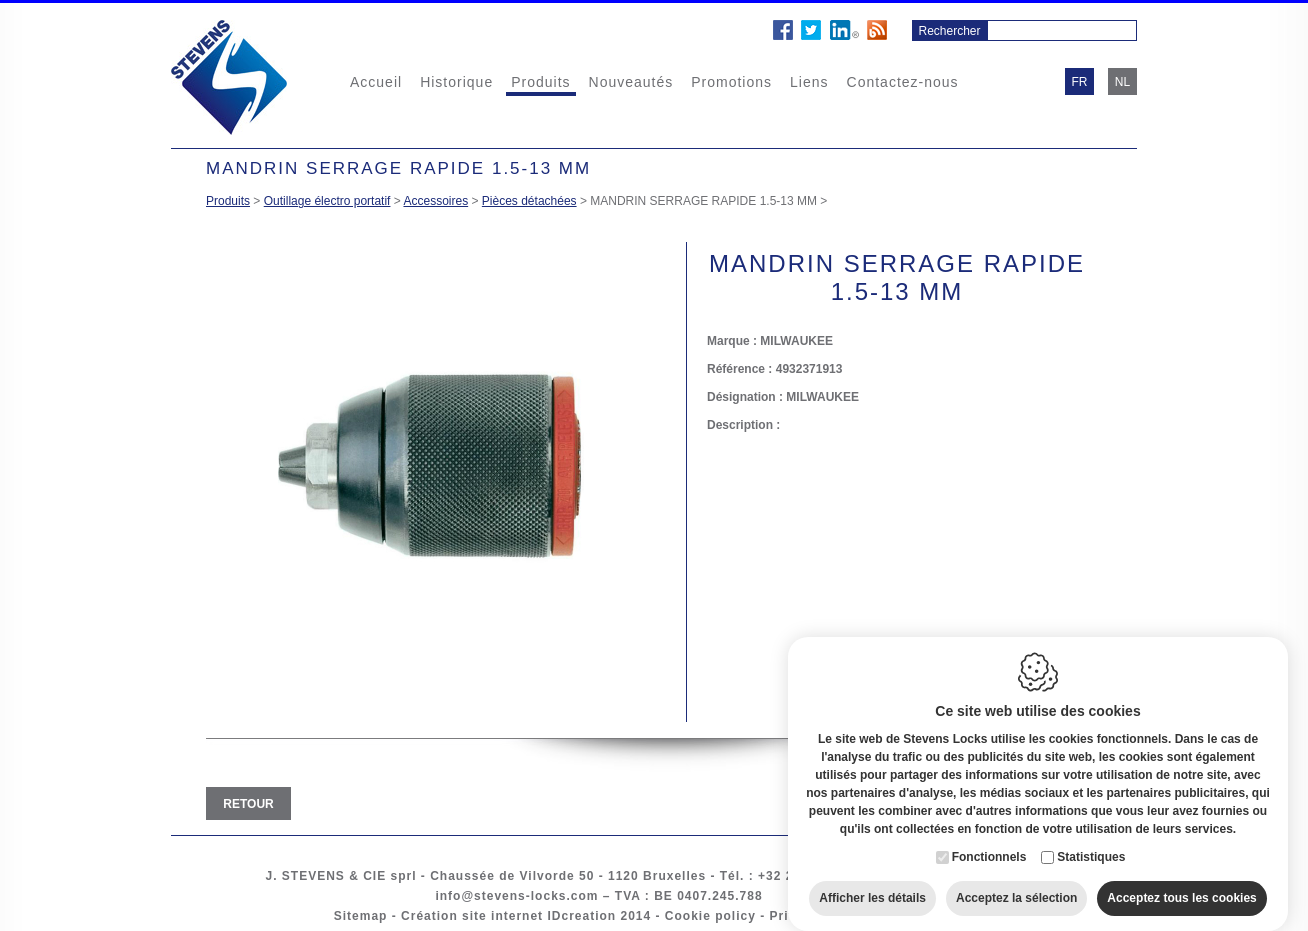 This screenshot has width=1308, height=931. I want to click on Promotions, so click(731, 82).